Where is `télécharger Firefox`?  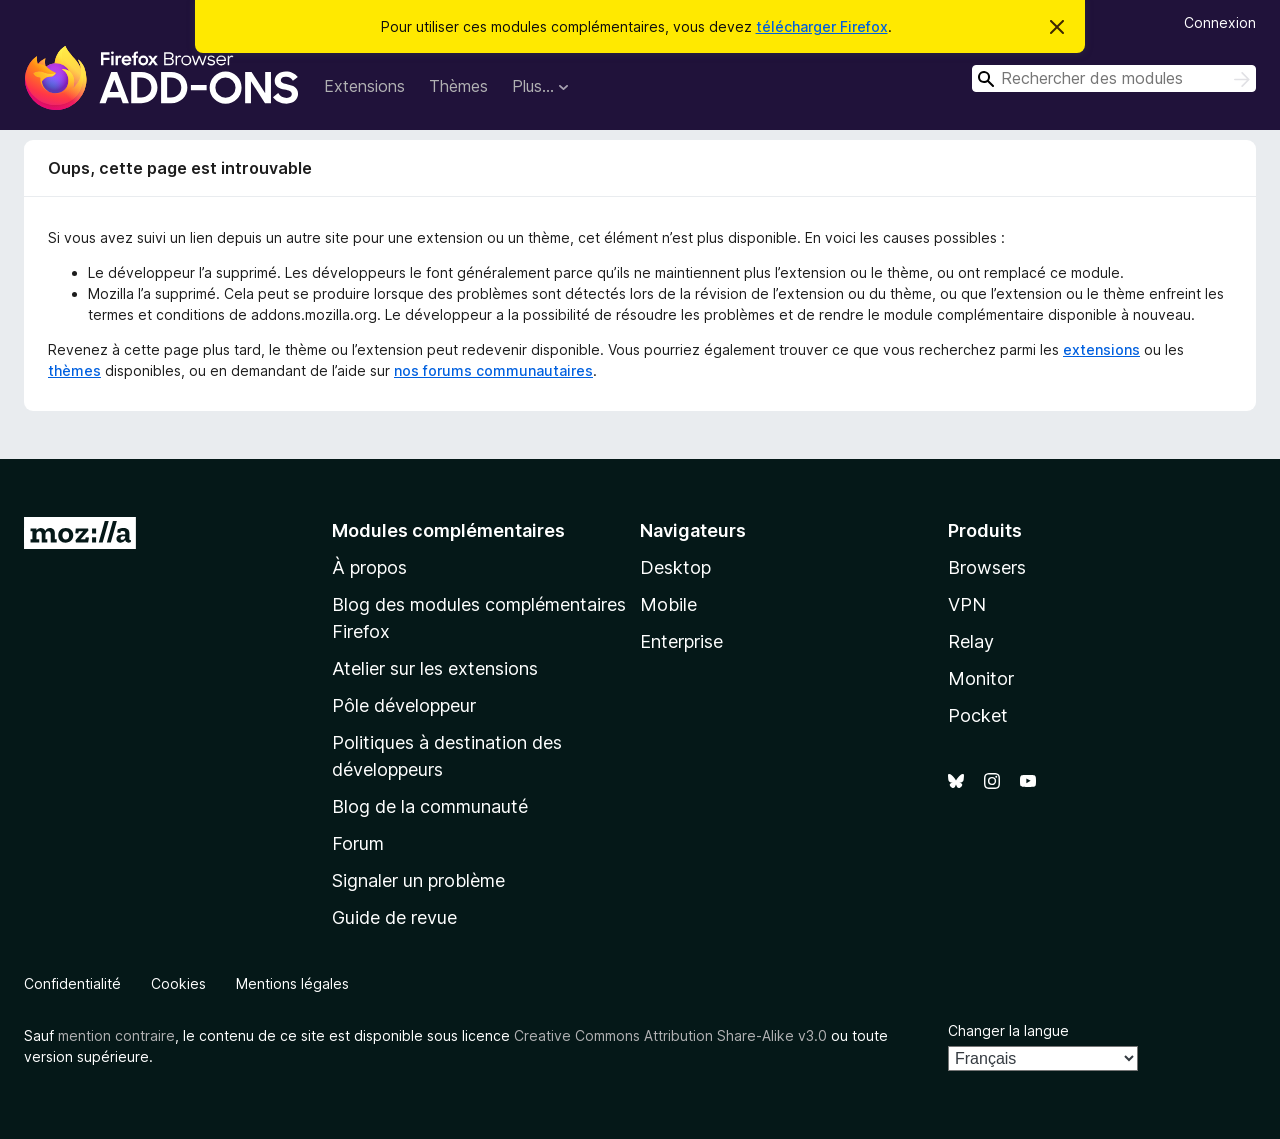
télécharger Firefox is located at coordinates (822, 26).